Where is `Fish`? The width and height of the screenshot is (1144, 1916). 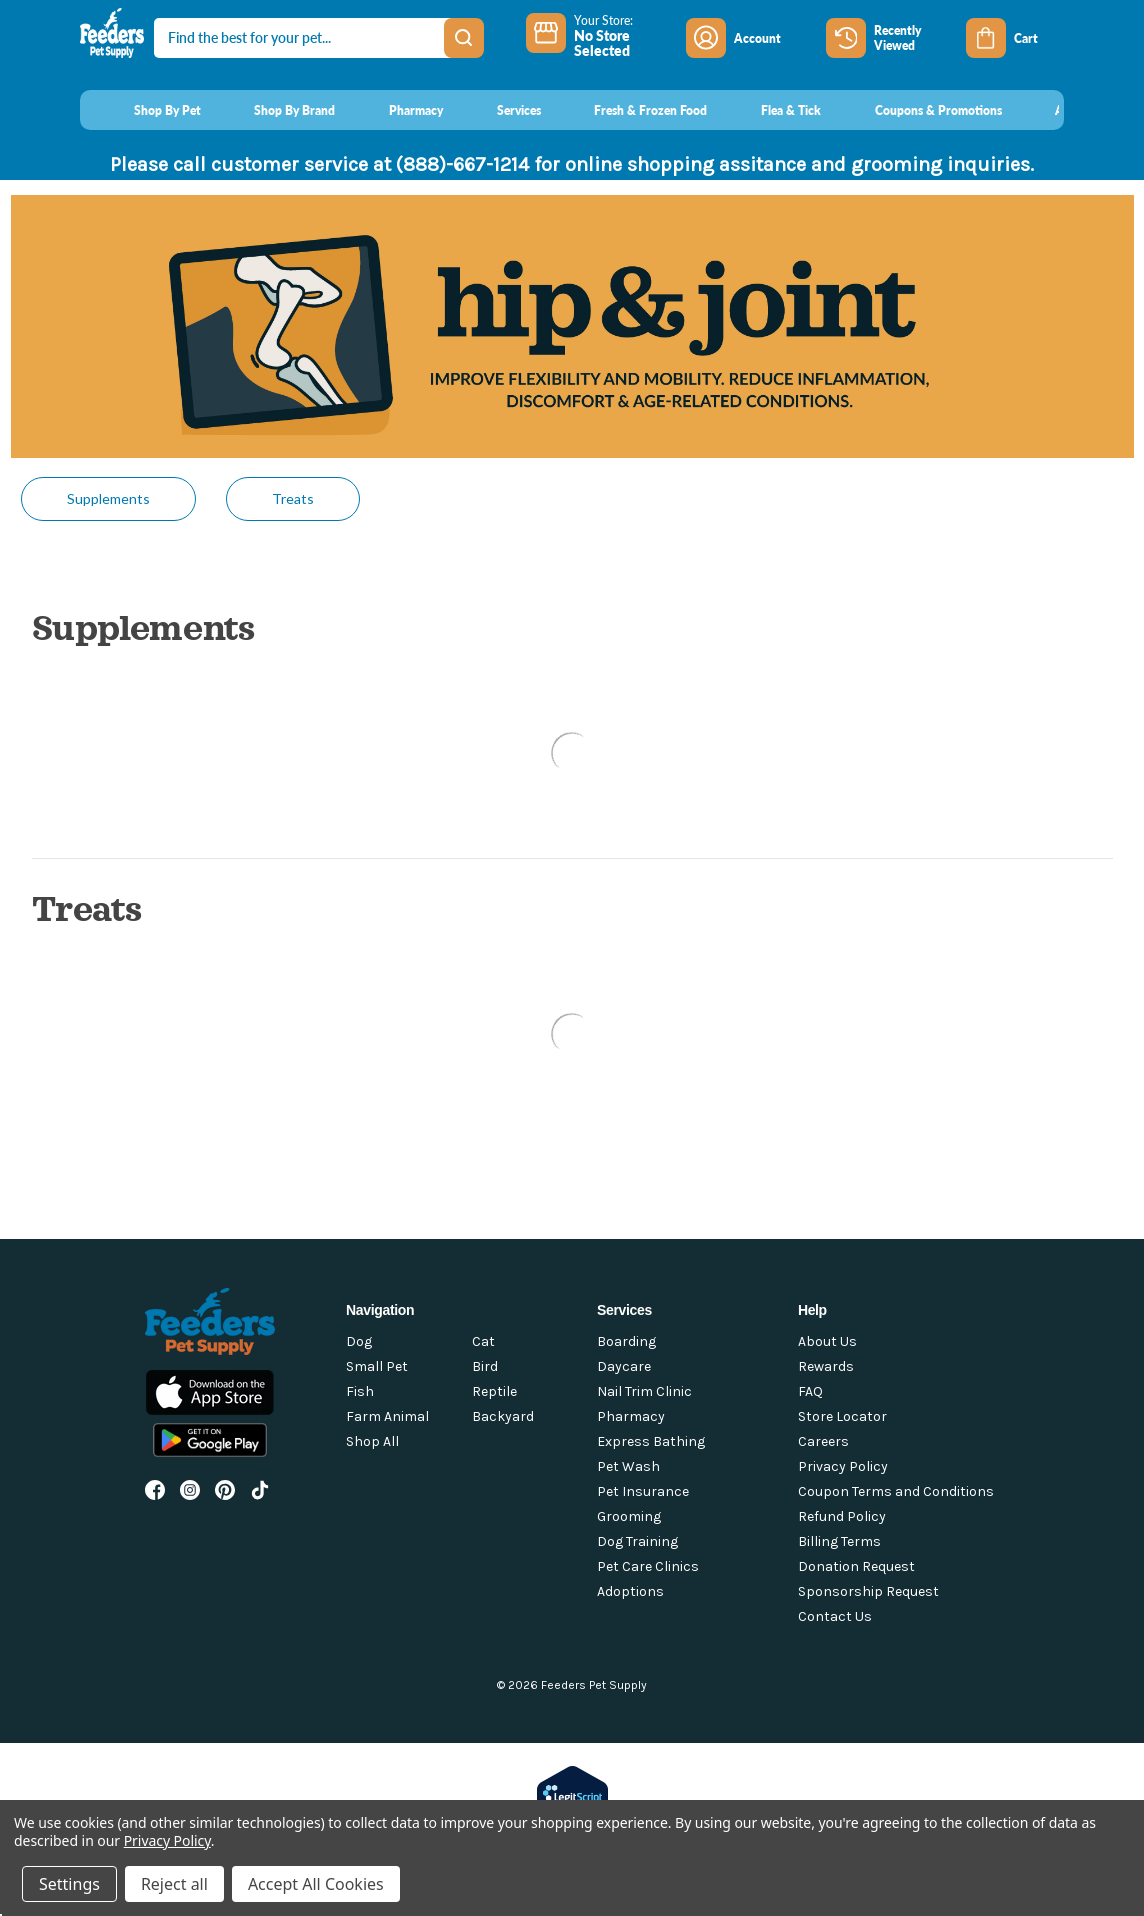
Fish is located at coordinates (360, 1391).